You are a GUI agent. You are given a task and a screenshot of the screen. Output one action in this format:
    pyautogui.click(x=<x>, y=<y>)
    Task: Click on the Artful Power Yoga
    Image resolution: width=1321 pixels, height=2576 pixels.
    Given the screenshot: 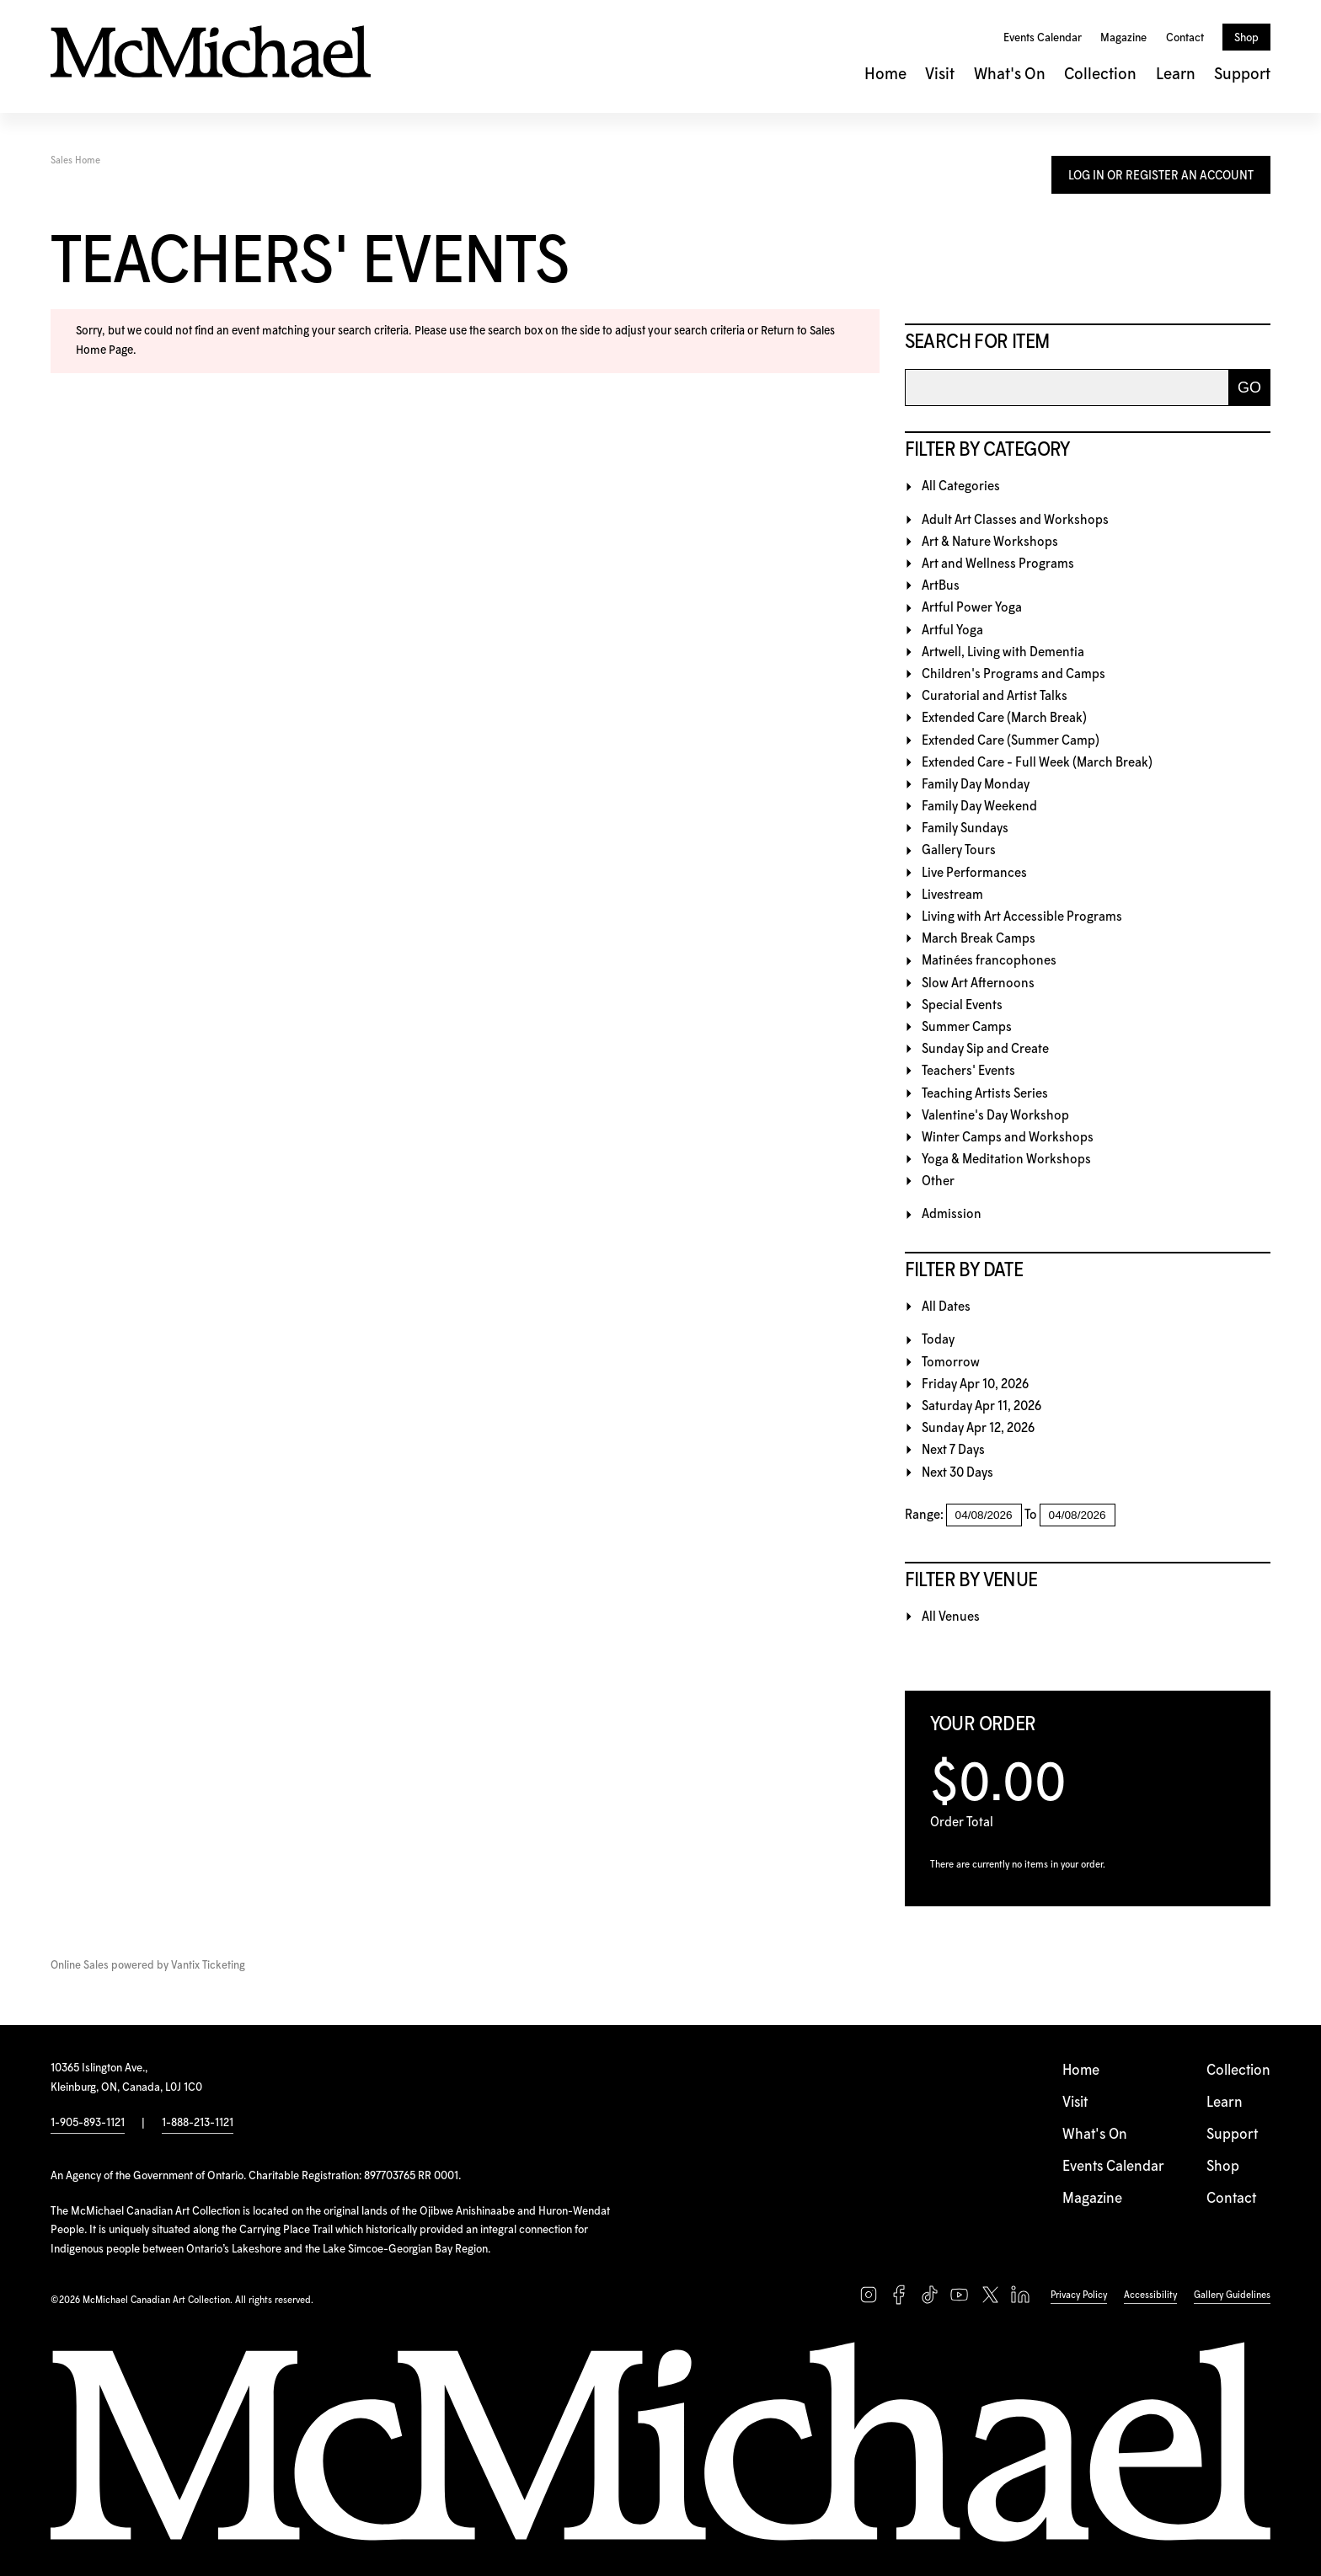 What is the action you would take?
    pyautogui.click(x=972, y=607)
    